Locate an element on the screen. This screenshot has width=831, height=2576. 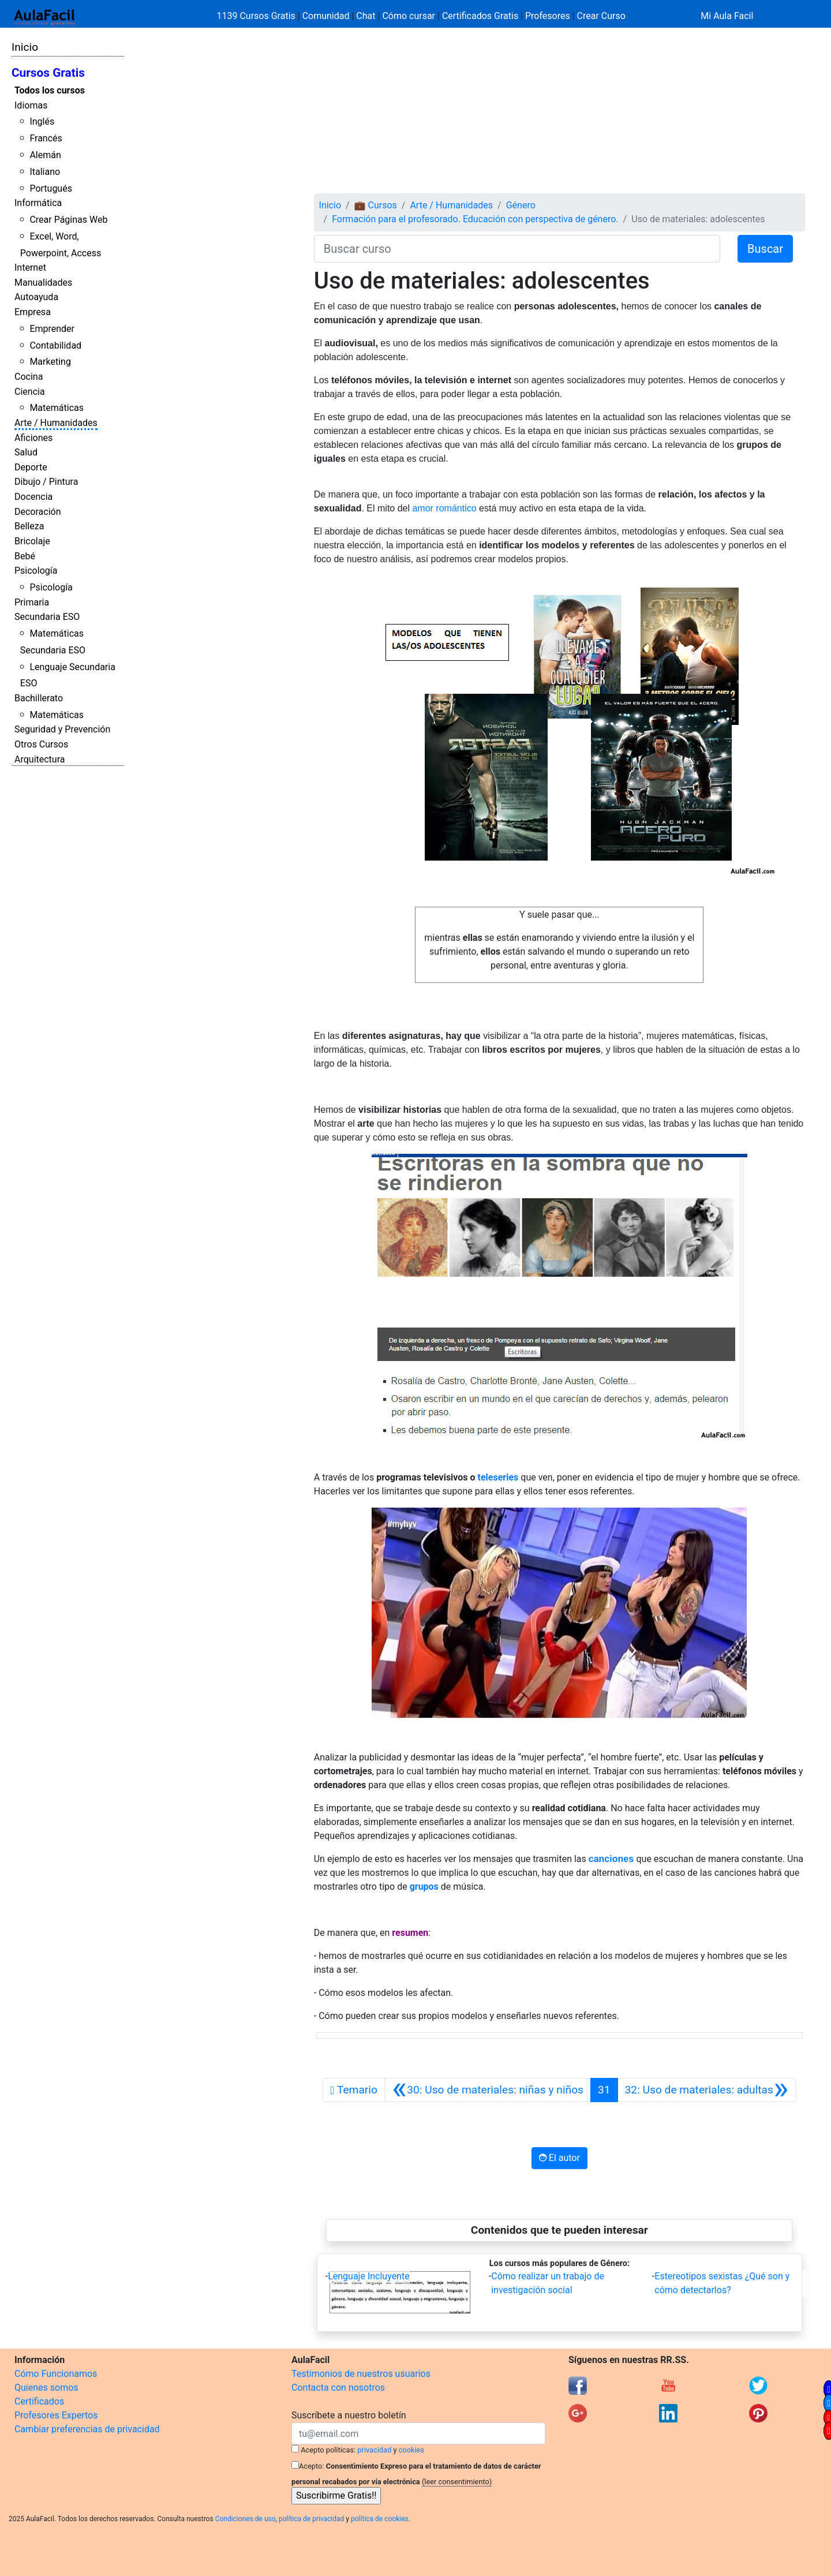
Bachillerato is located at coordinates (38, 698).